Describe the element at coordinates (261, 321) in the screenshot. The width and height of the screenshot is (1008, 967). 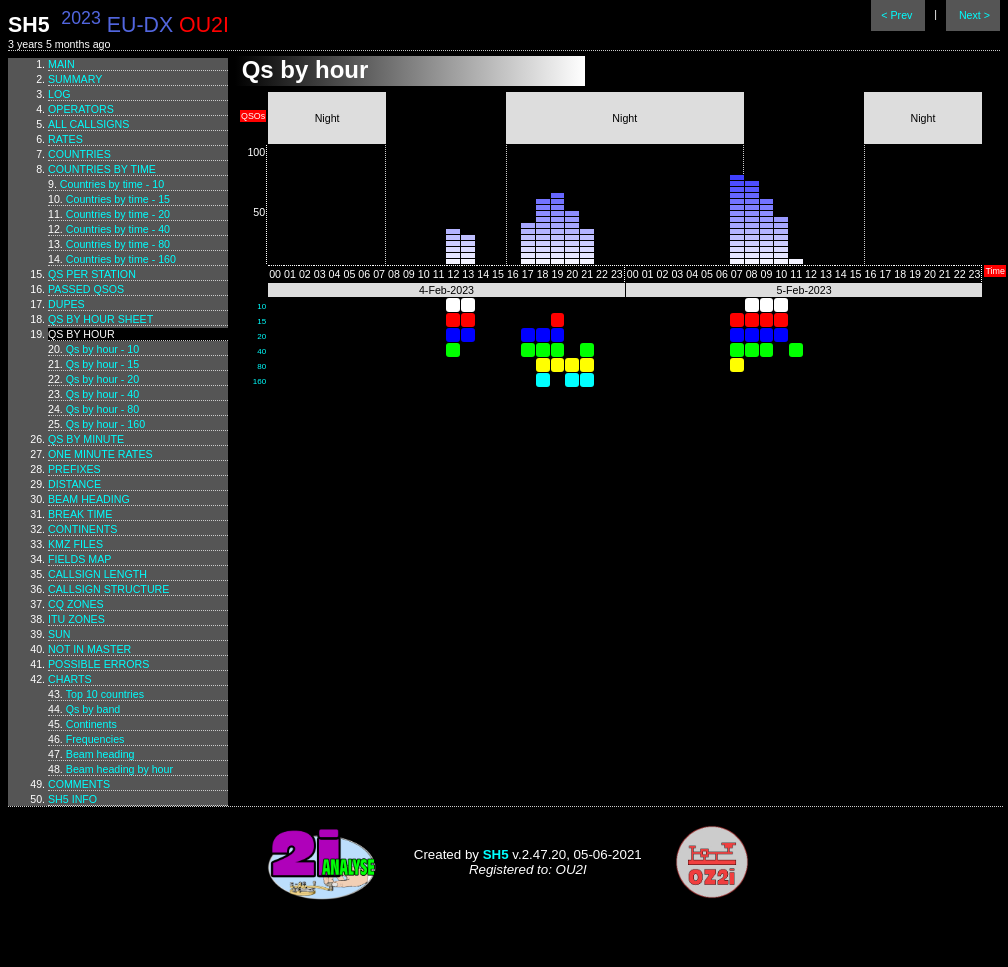
I see `15` at that location.